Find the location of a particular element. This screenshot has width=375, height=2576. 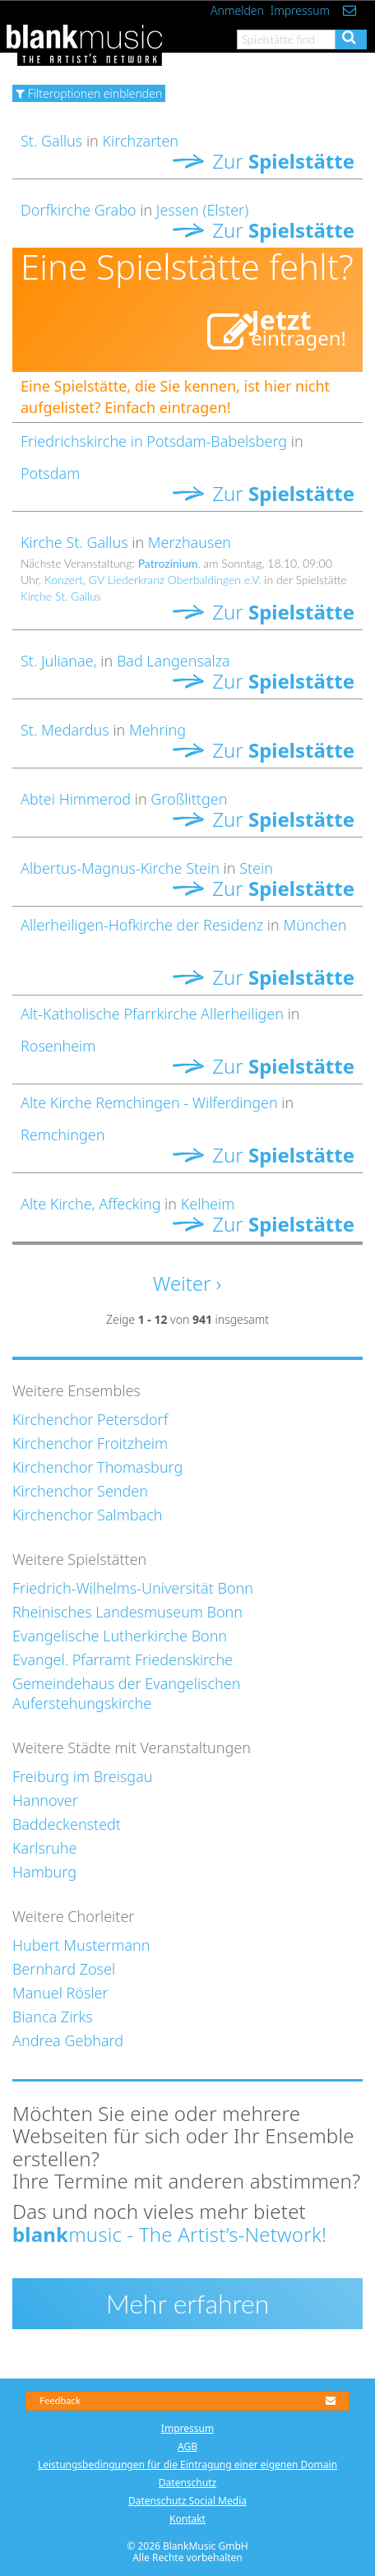

Weitere Städte mit Veranstaltungen is located at coordinates (131, 1747).